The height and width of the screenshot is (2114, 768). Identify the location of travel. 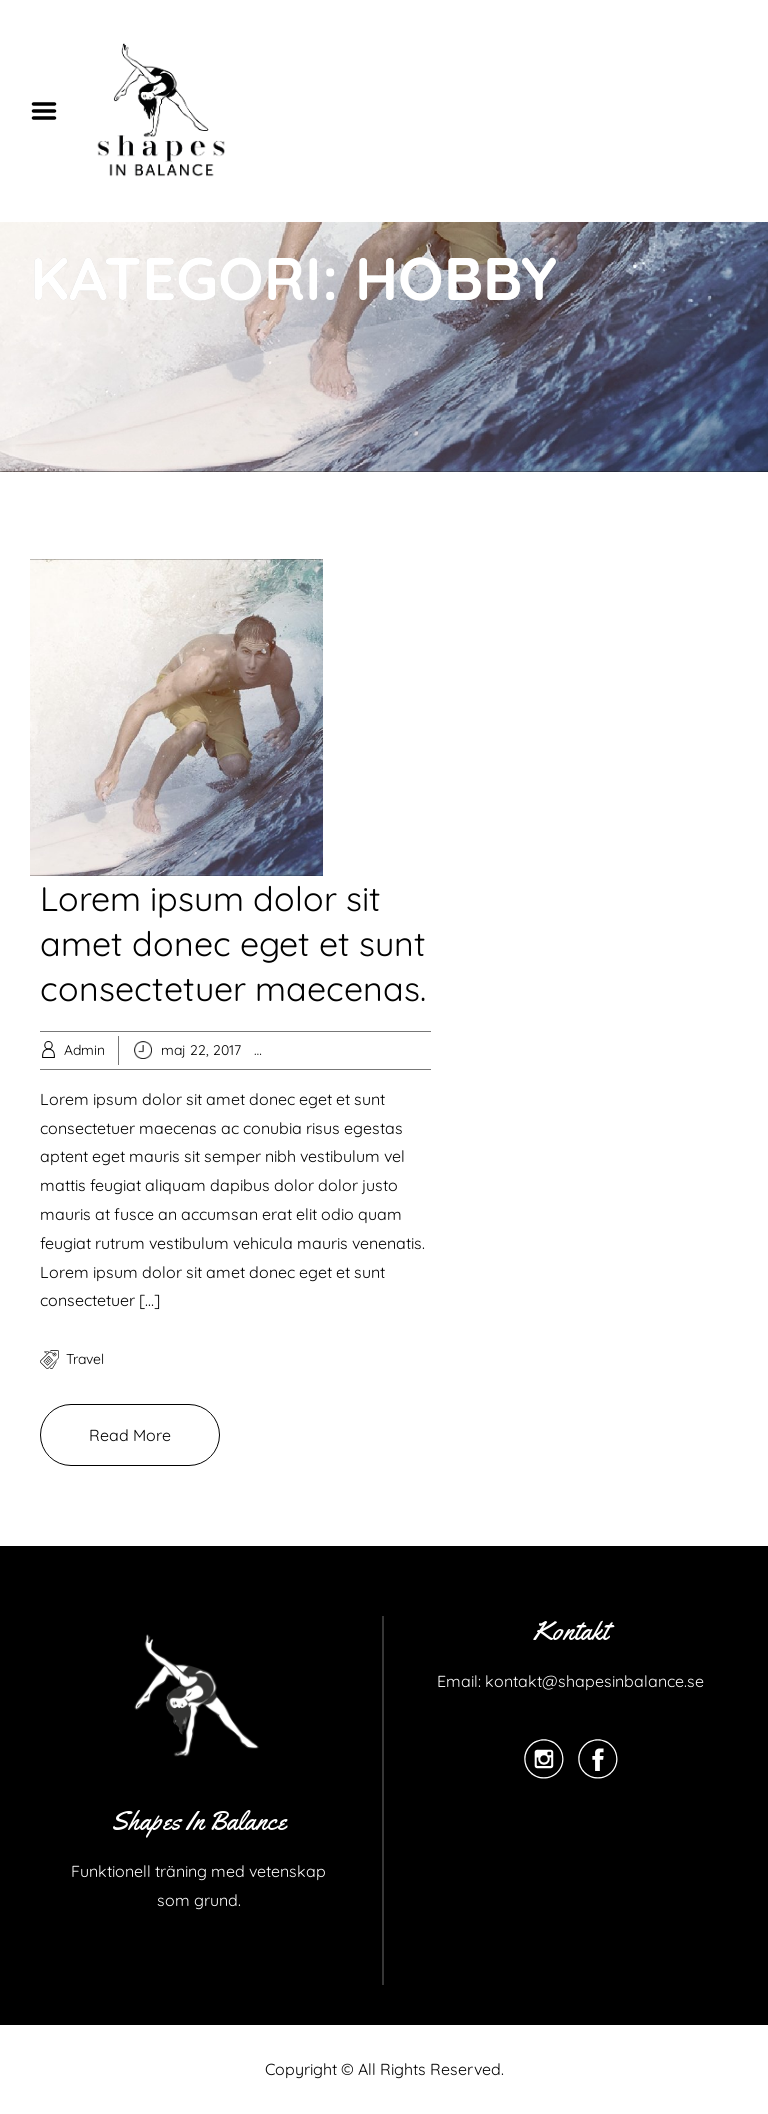
(85, 1359).